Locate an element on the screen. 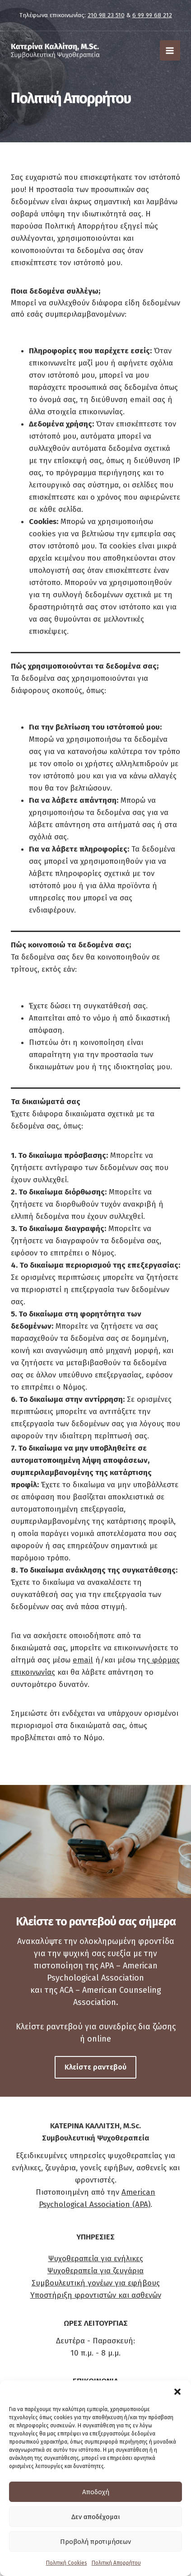 Image resolution: width=191 pixels, height=2576 pixels. [button] is located at coordinates (177, 2391).